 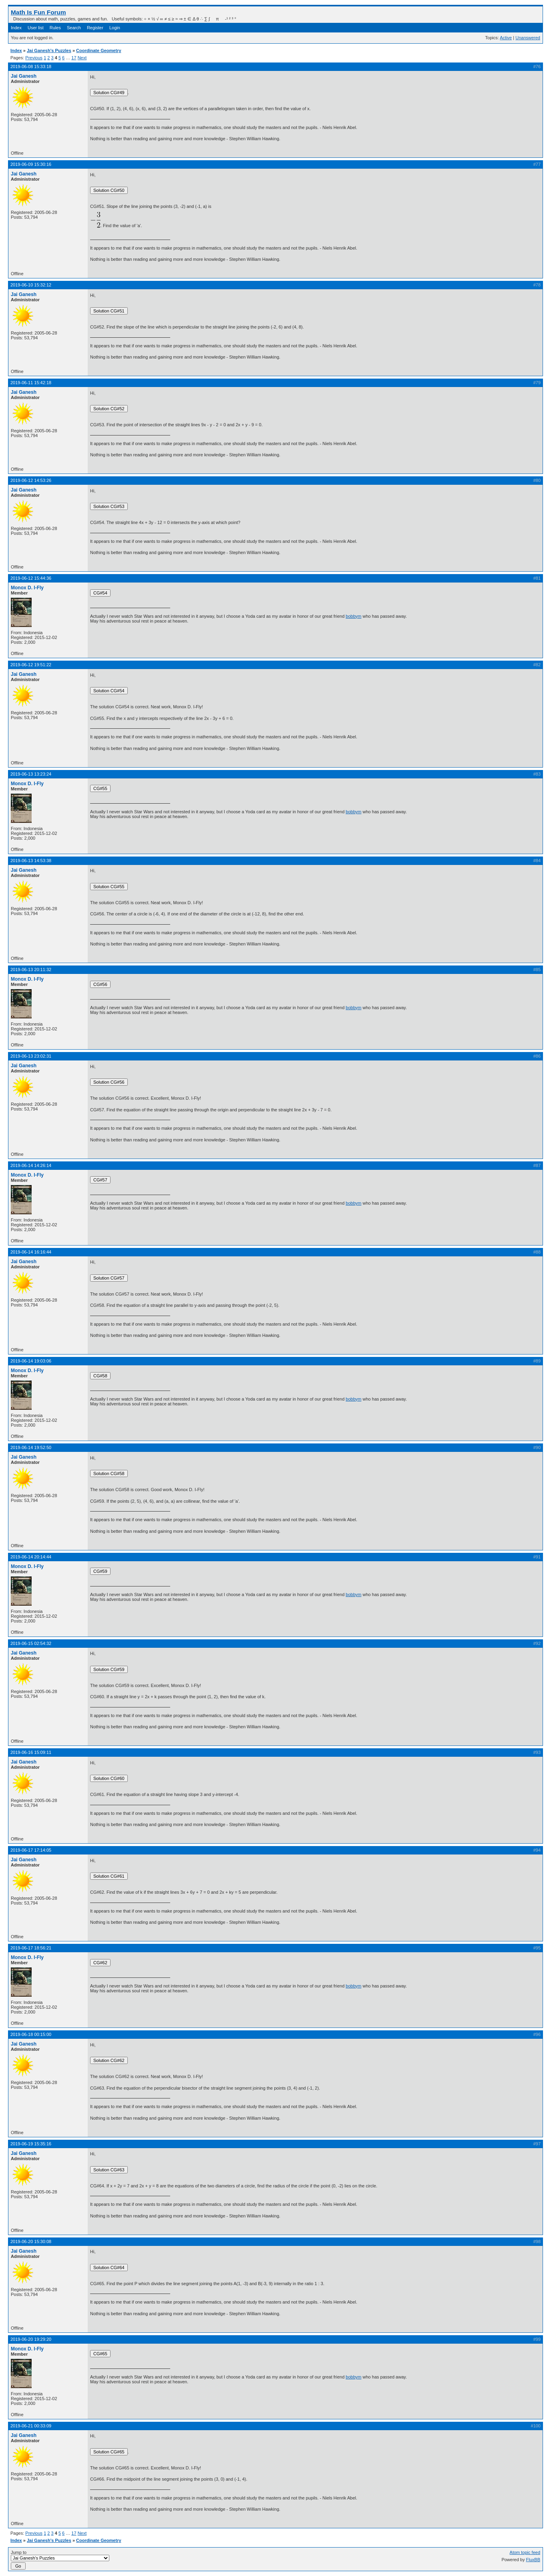 I want to click on Active, so click(x=506, y=37).